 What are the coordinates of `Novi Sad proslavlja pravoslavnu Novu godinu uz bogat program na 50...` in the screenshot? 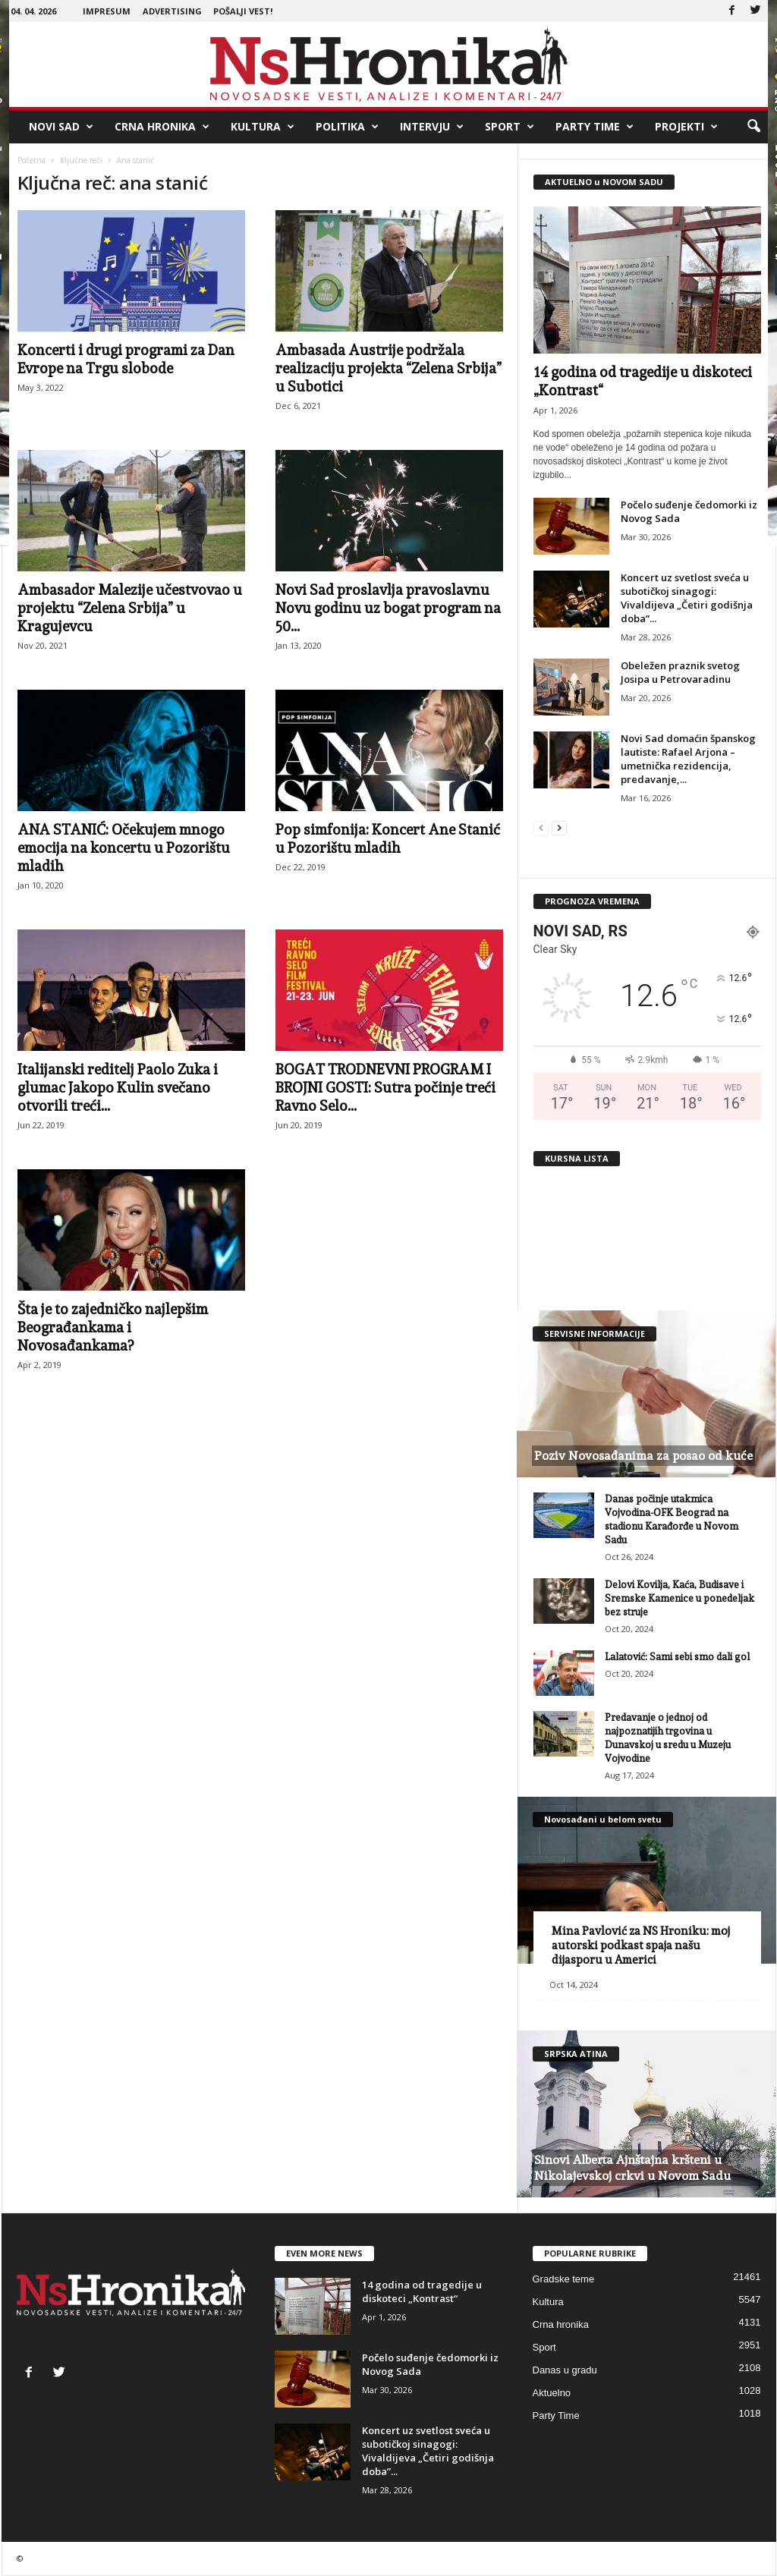 It's located at (388, 607).